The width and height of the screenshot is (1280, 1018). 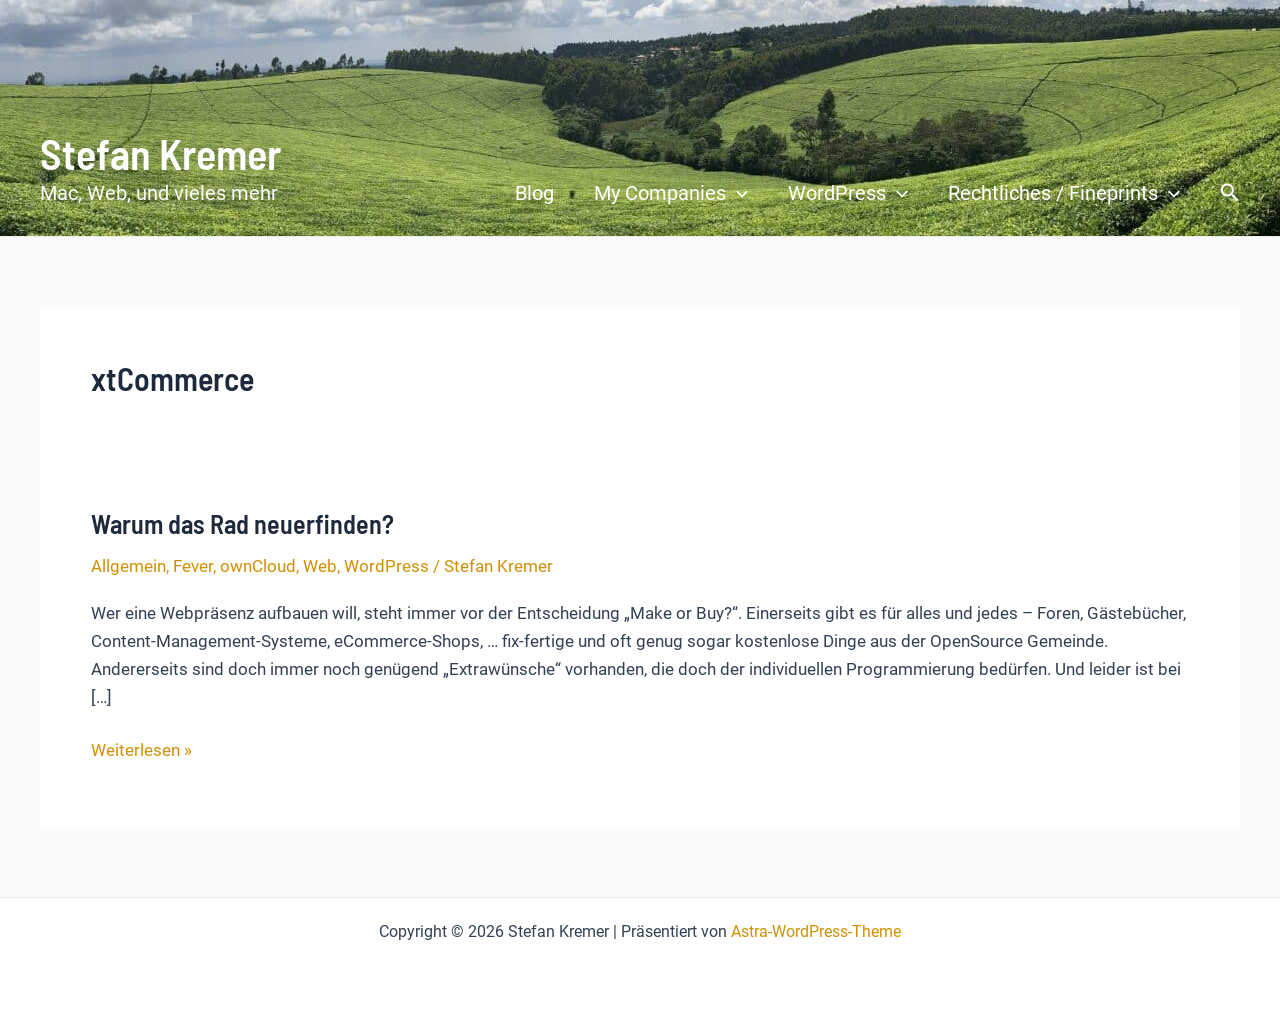 I want to click on WordPress [button], so click(x=848, y=193).